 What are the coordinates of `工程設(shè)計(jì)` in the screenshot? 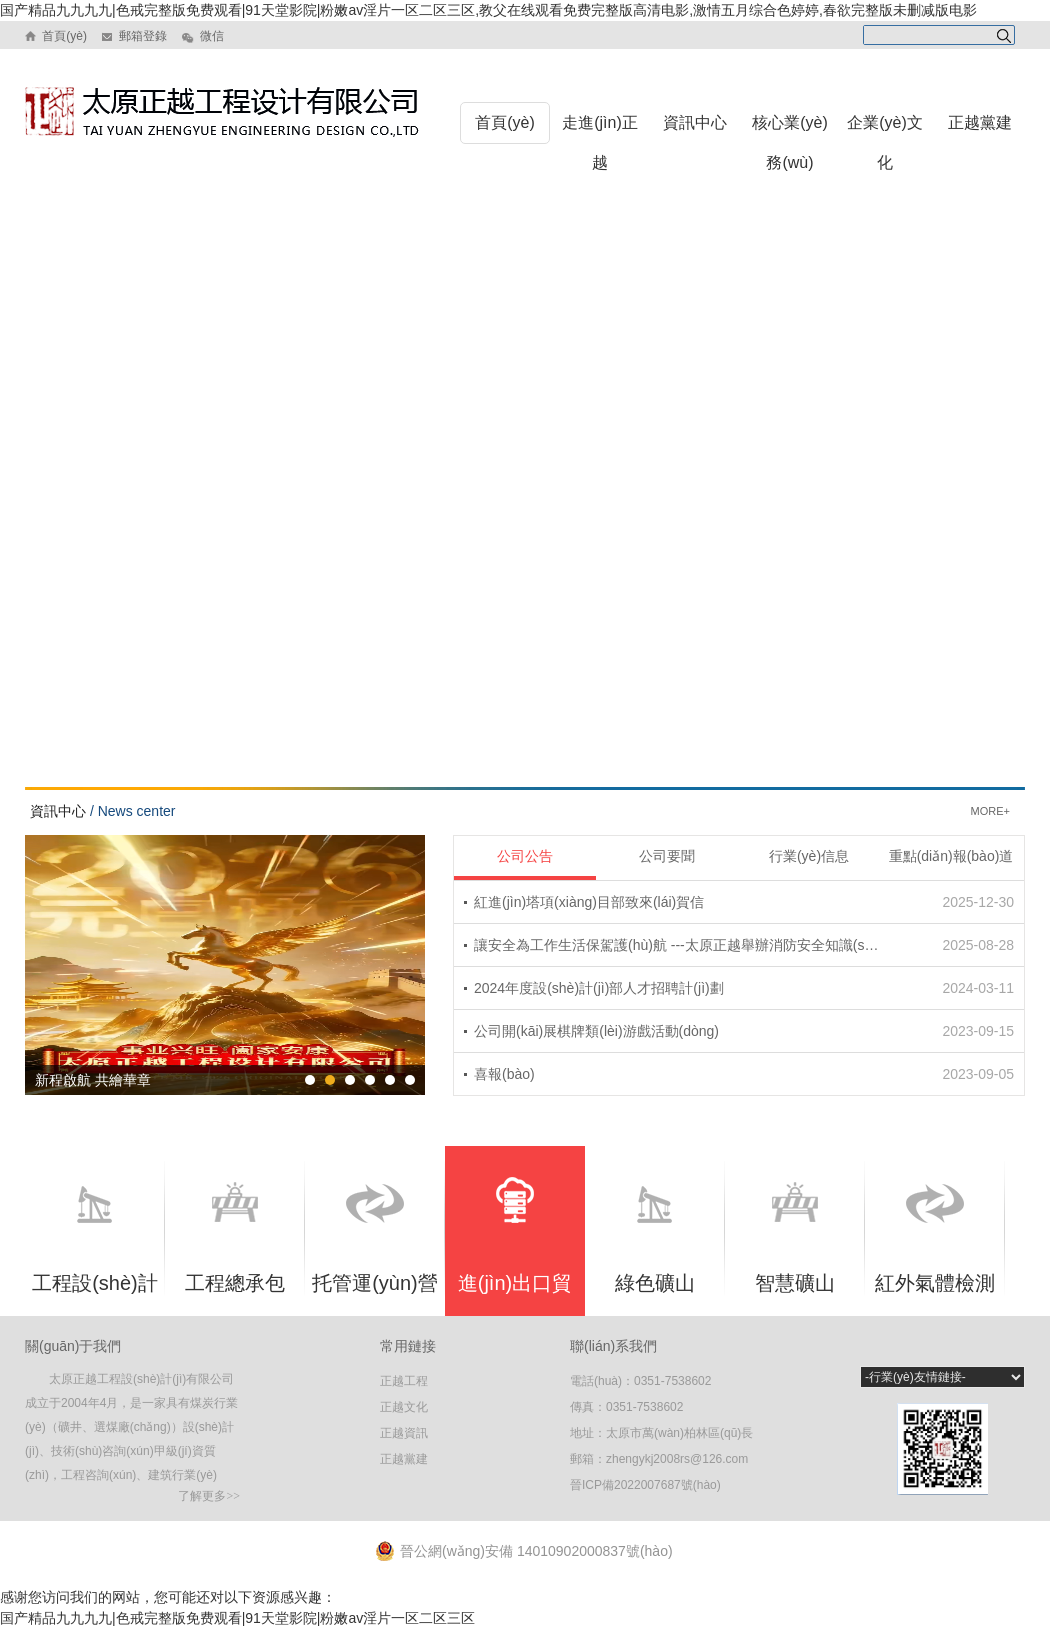 It's located at (95, 1251).